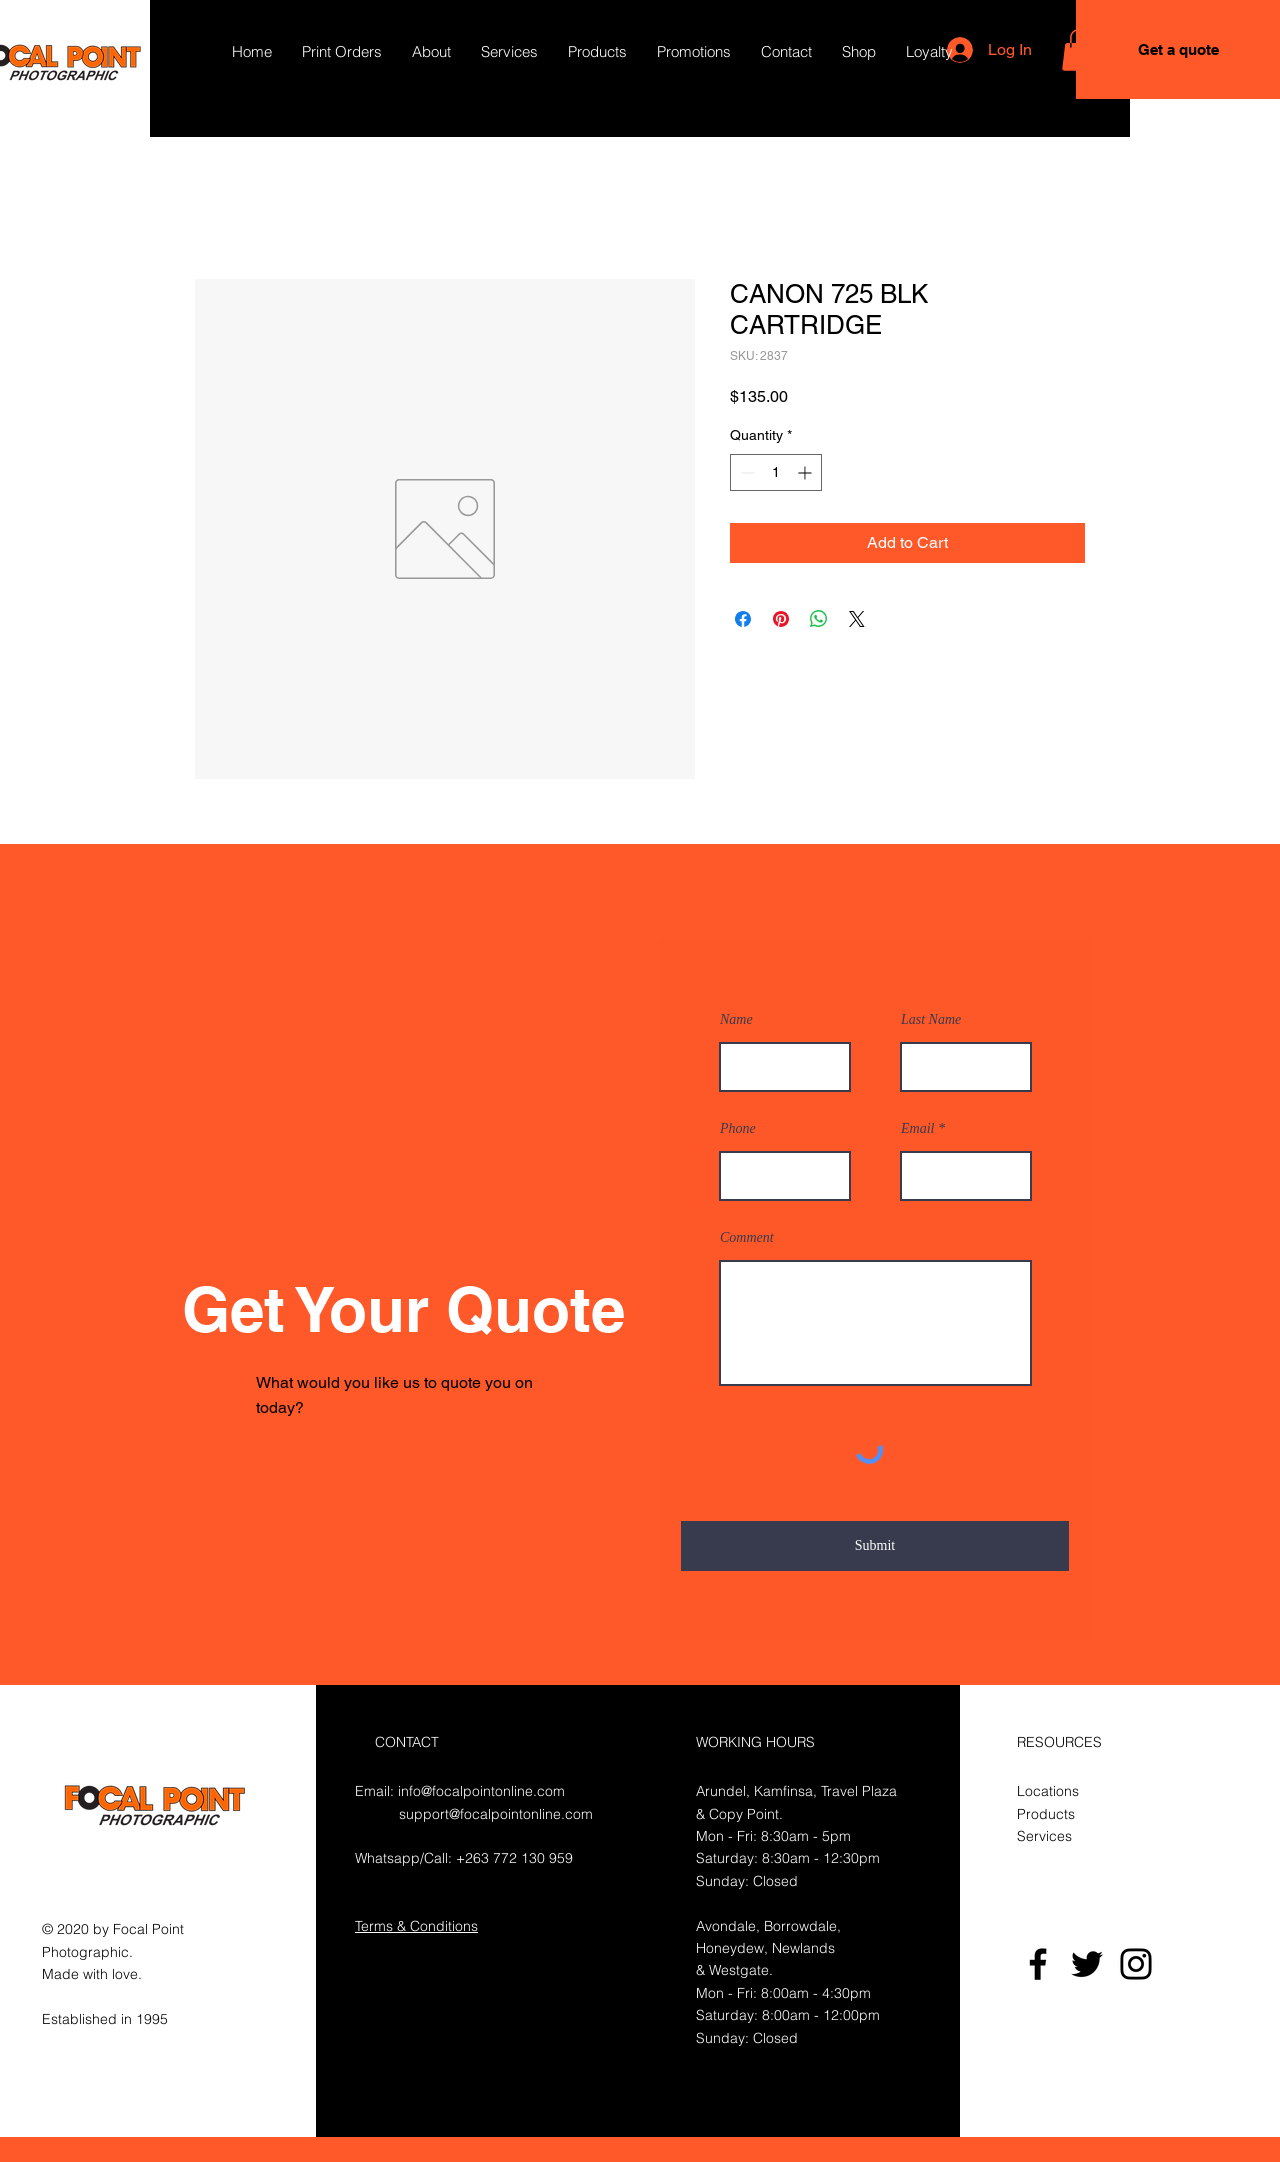 This screenshot has width=1280, height=2162. What do you see at coordinates (917, 1129) in the screenshot?
I see `Email` at bounding box center [917, 1129].